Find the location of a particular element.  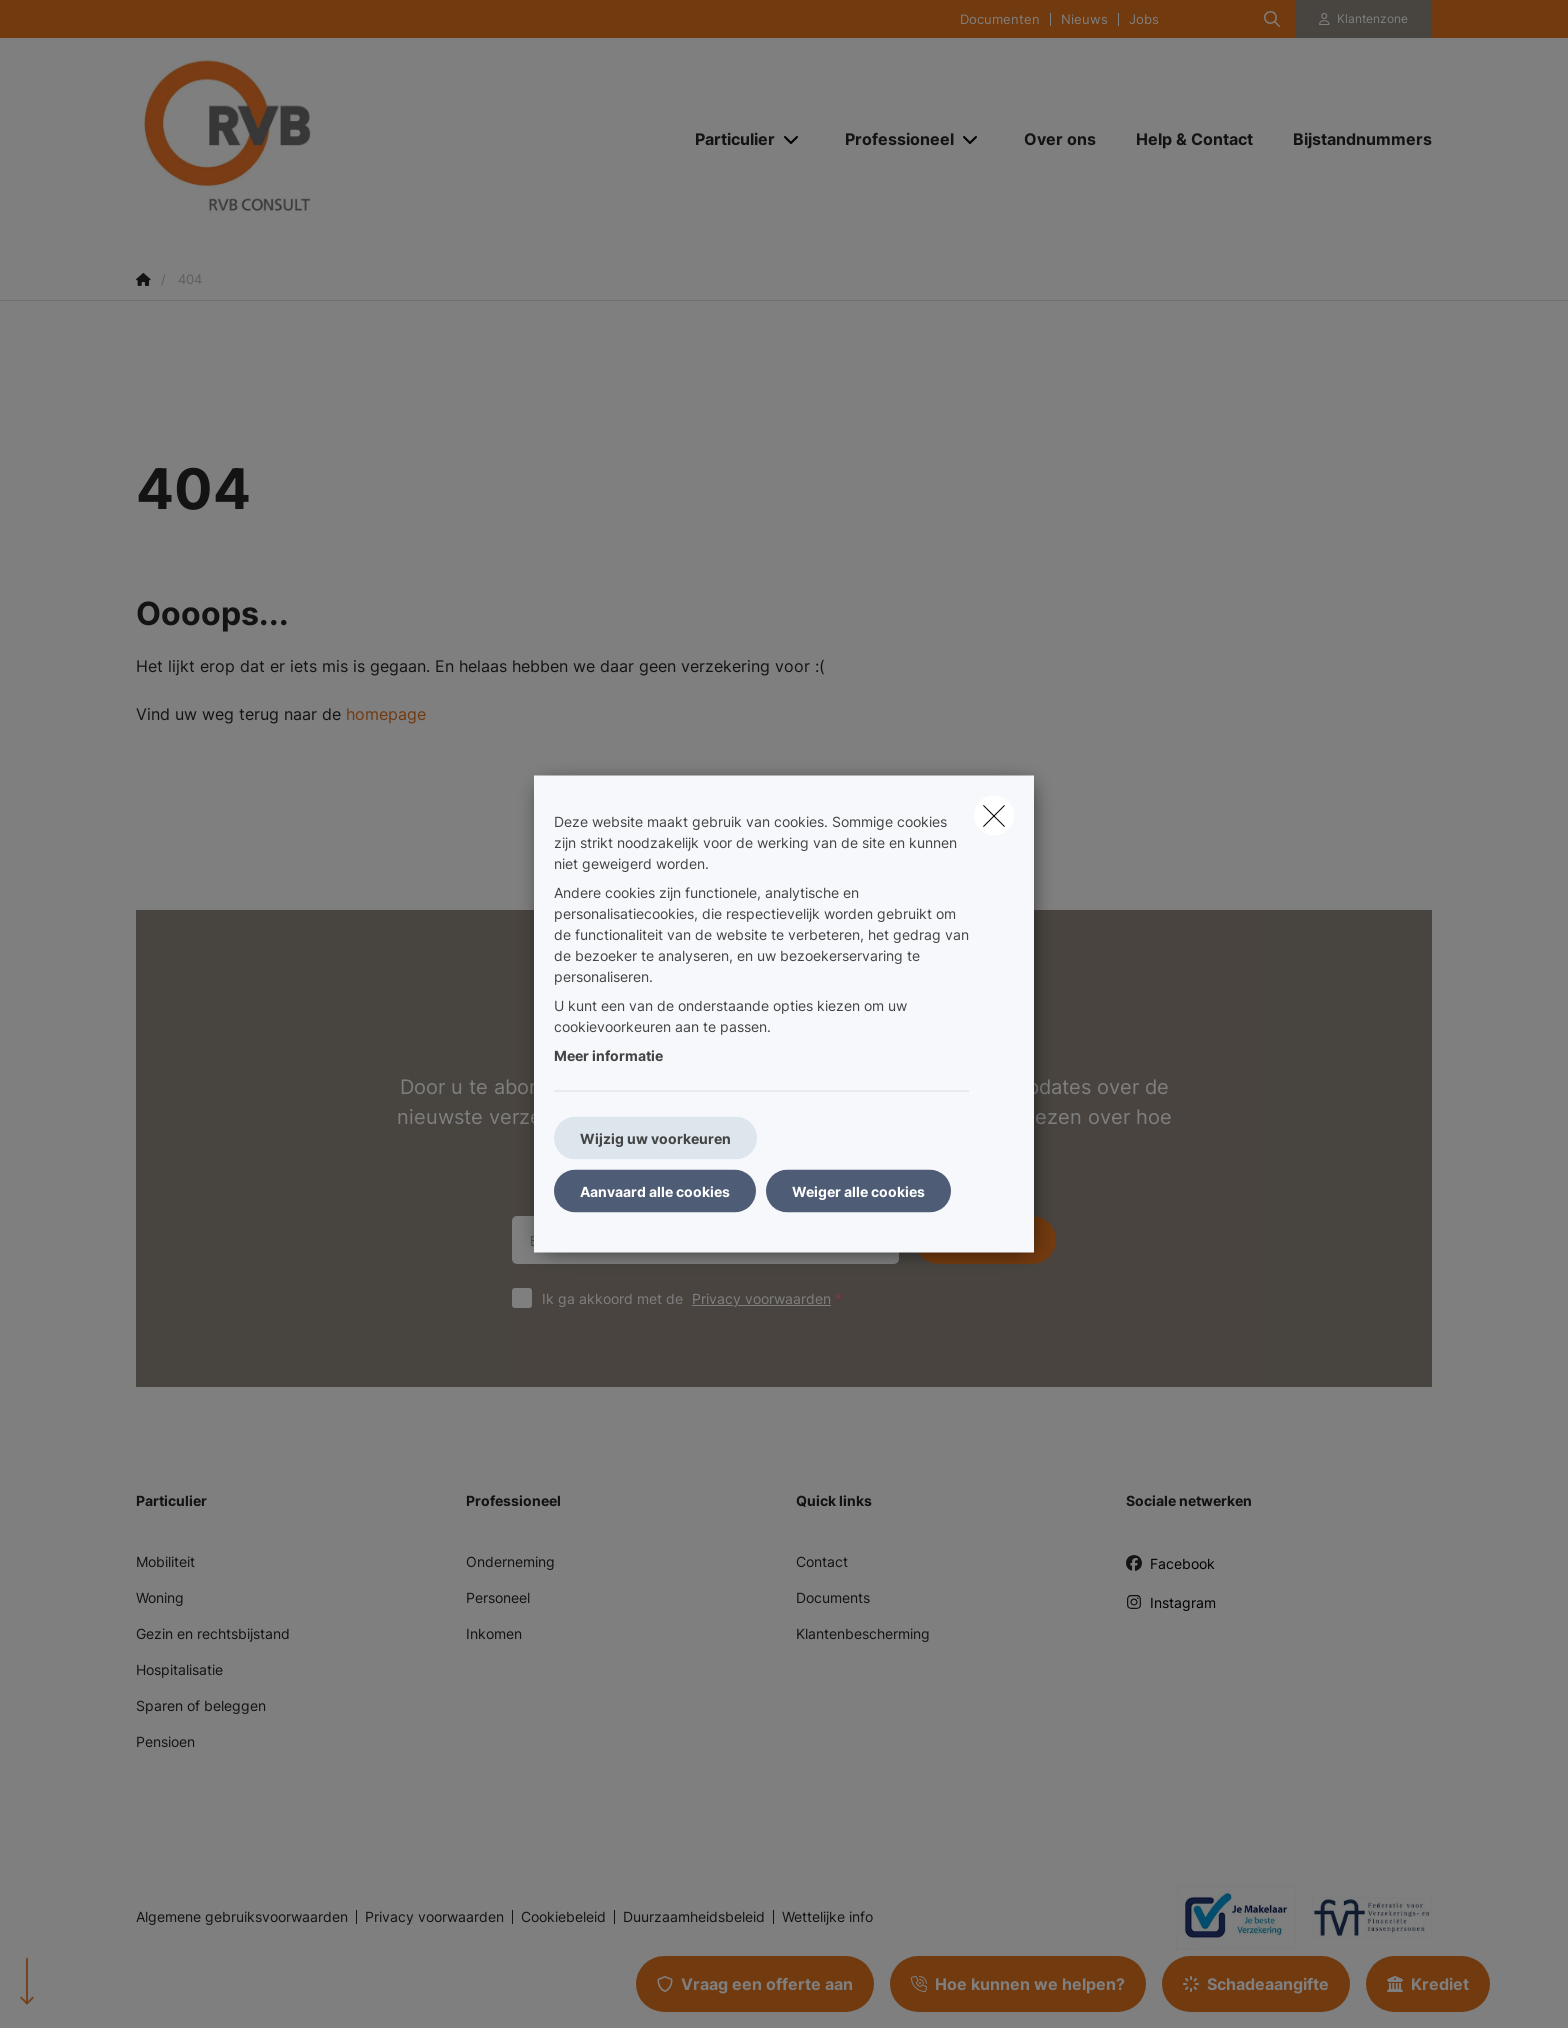

[Klantenzone] is located at coordinates (1364, 19).